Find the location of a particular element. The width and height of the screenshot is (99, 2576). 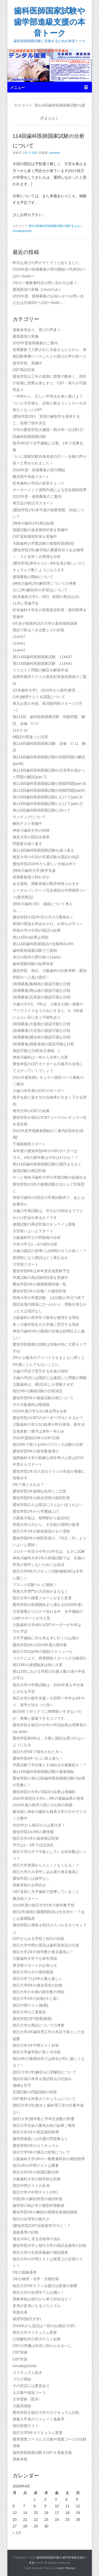

口腔解剖学の実力テスト結果 is located at coordinates (37, 2339).